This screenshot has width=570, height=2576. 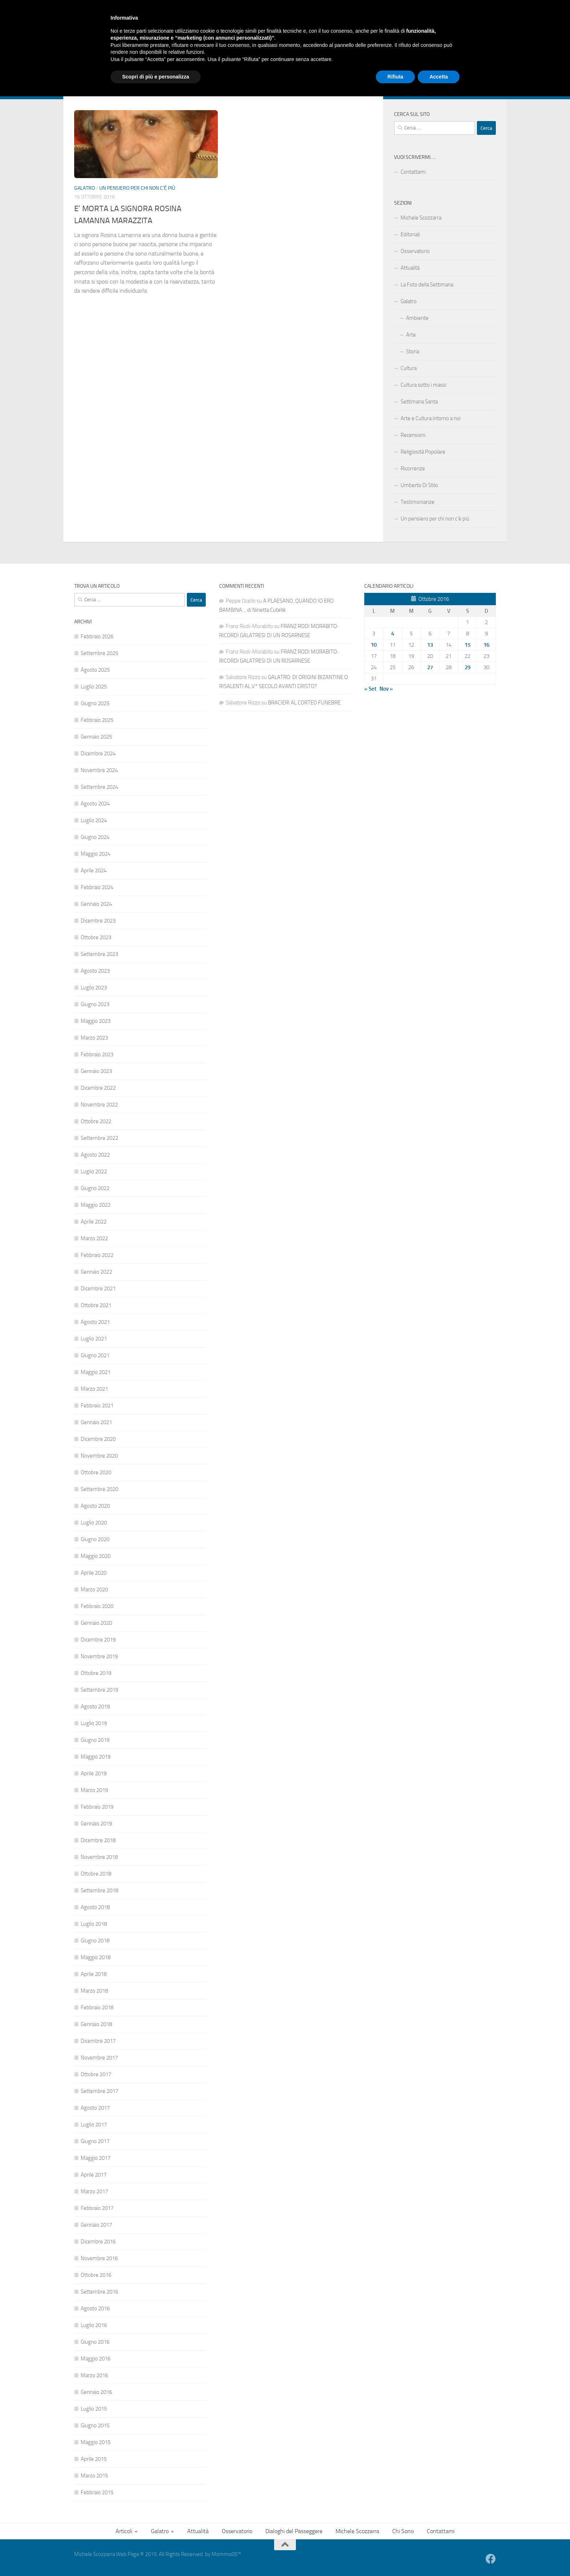 What do you see at coordinates (412, 351) in the screenshot?
I see `Storia` at bounding box center [412, 351].